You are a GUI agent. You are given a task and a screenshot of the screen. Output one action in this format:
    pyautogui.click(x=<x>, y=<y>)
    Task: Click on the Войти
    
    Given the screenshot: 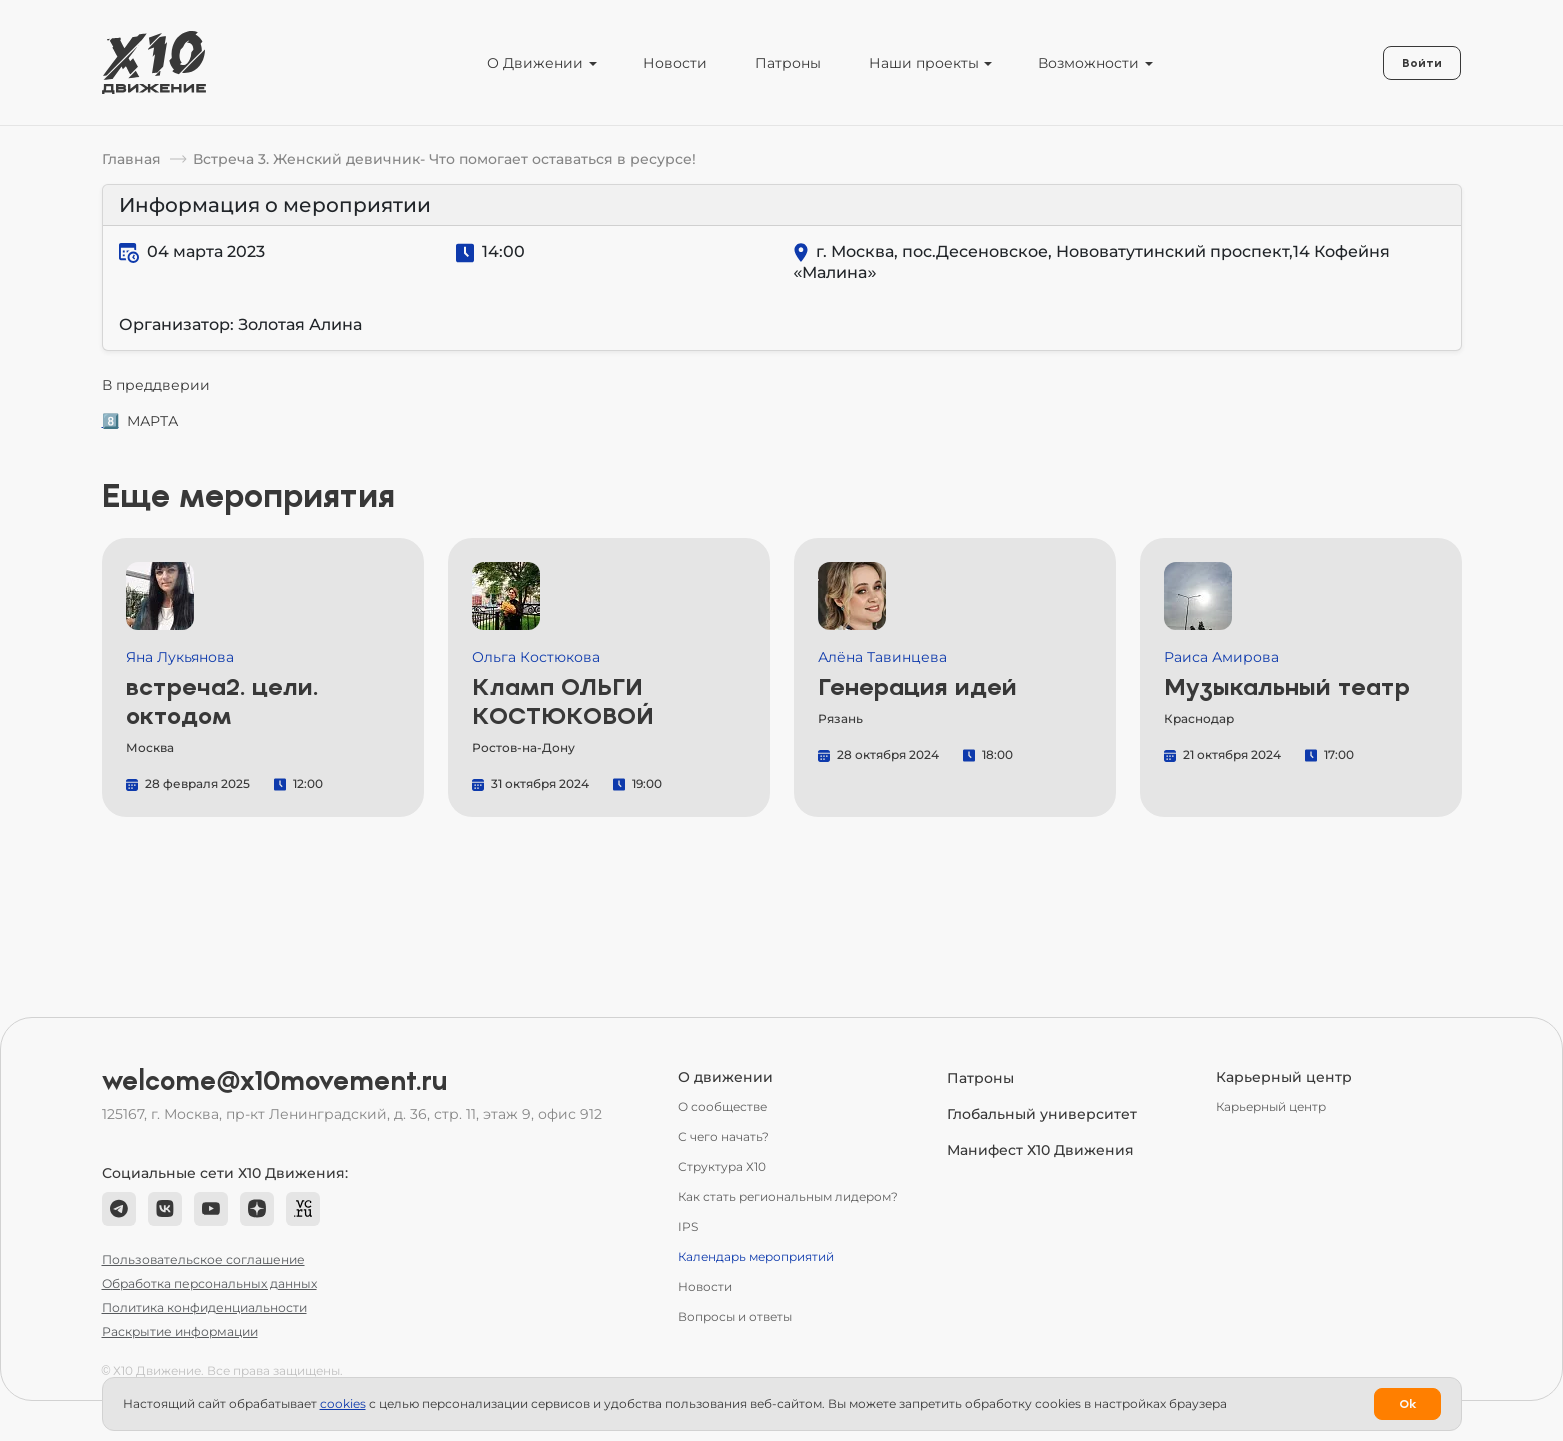 What is the action you would take?
    pyautogui.click(x=1422, y=63)
    